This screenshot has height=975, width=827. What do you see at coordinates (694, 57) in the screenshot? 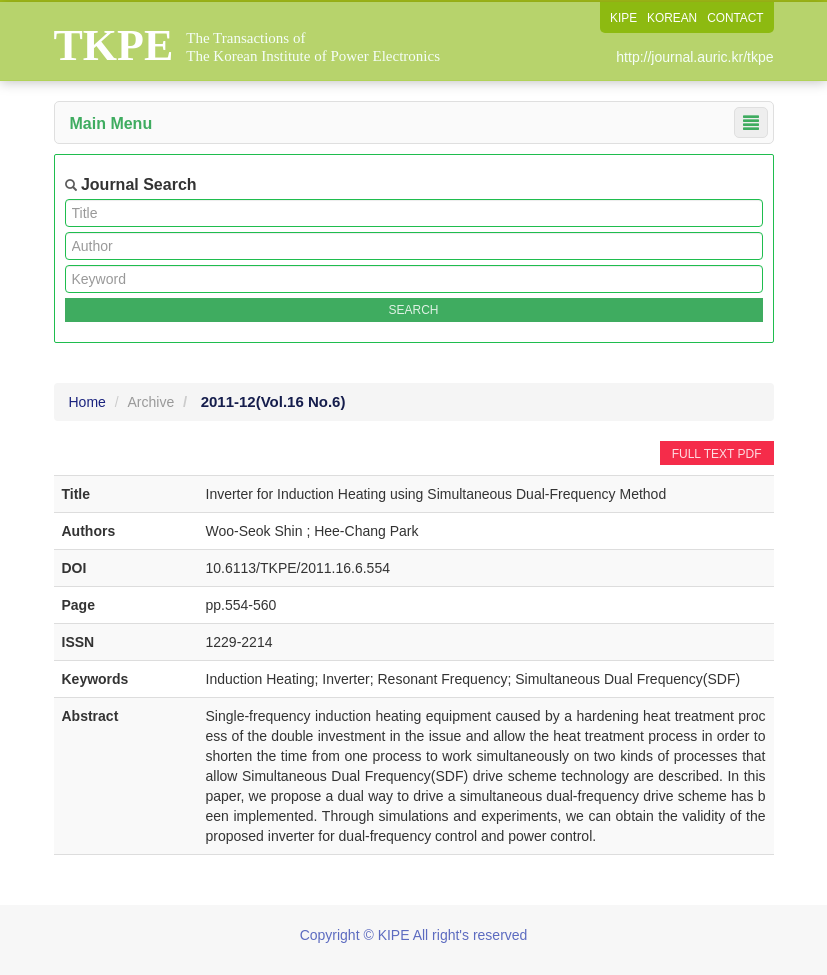
I see `http://journal.auric.kr/tkpe` at bounding box center [694, 57].